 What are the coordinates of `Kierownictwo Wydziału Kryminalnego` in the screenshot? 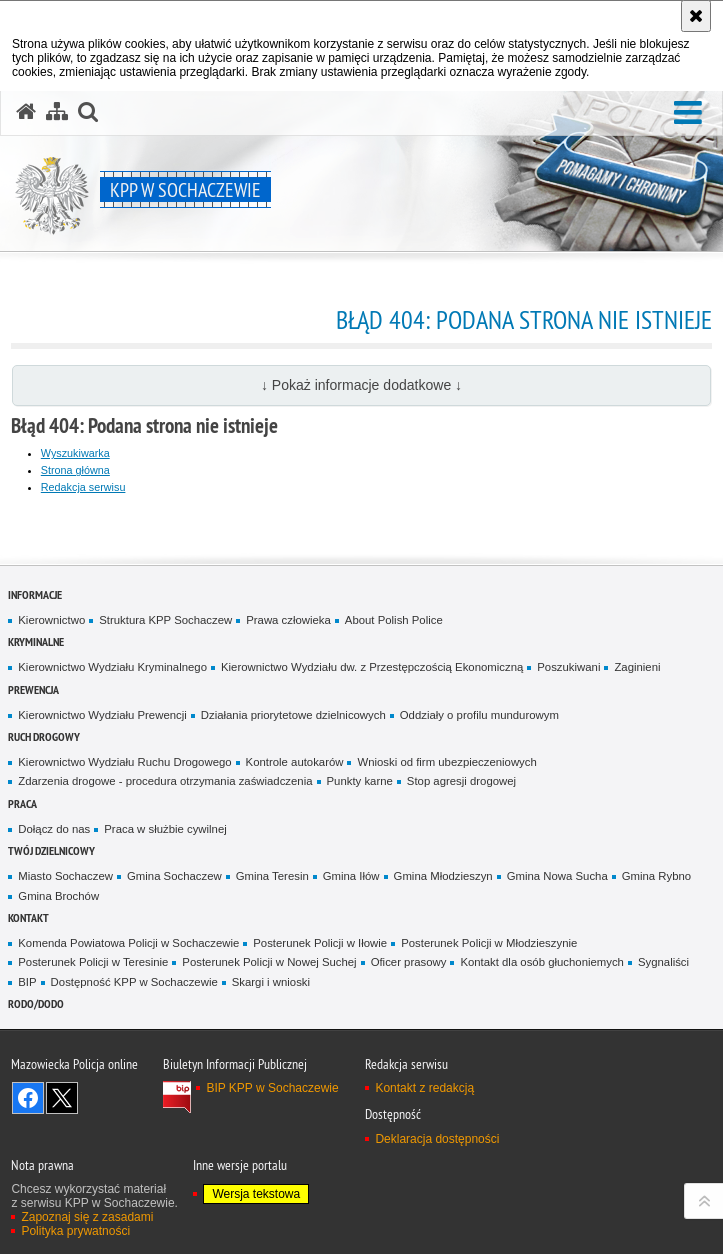 It's located at (112, 667).